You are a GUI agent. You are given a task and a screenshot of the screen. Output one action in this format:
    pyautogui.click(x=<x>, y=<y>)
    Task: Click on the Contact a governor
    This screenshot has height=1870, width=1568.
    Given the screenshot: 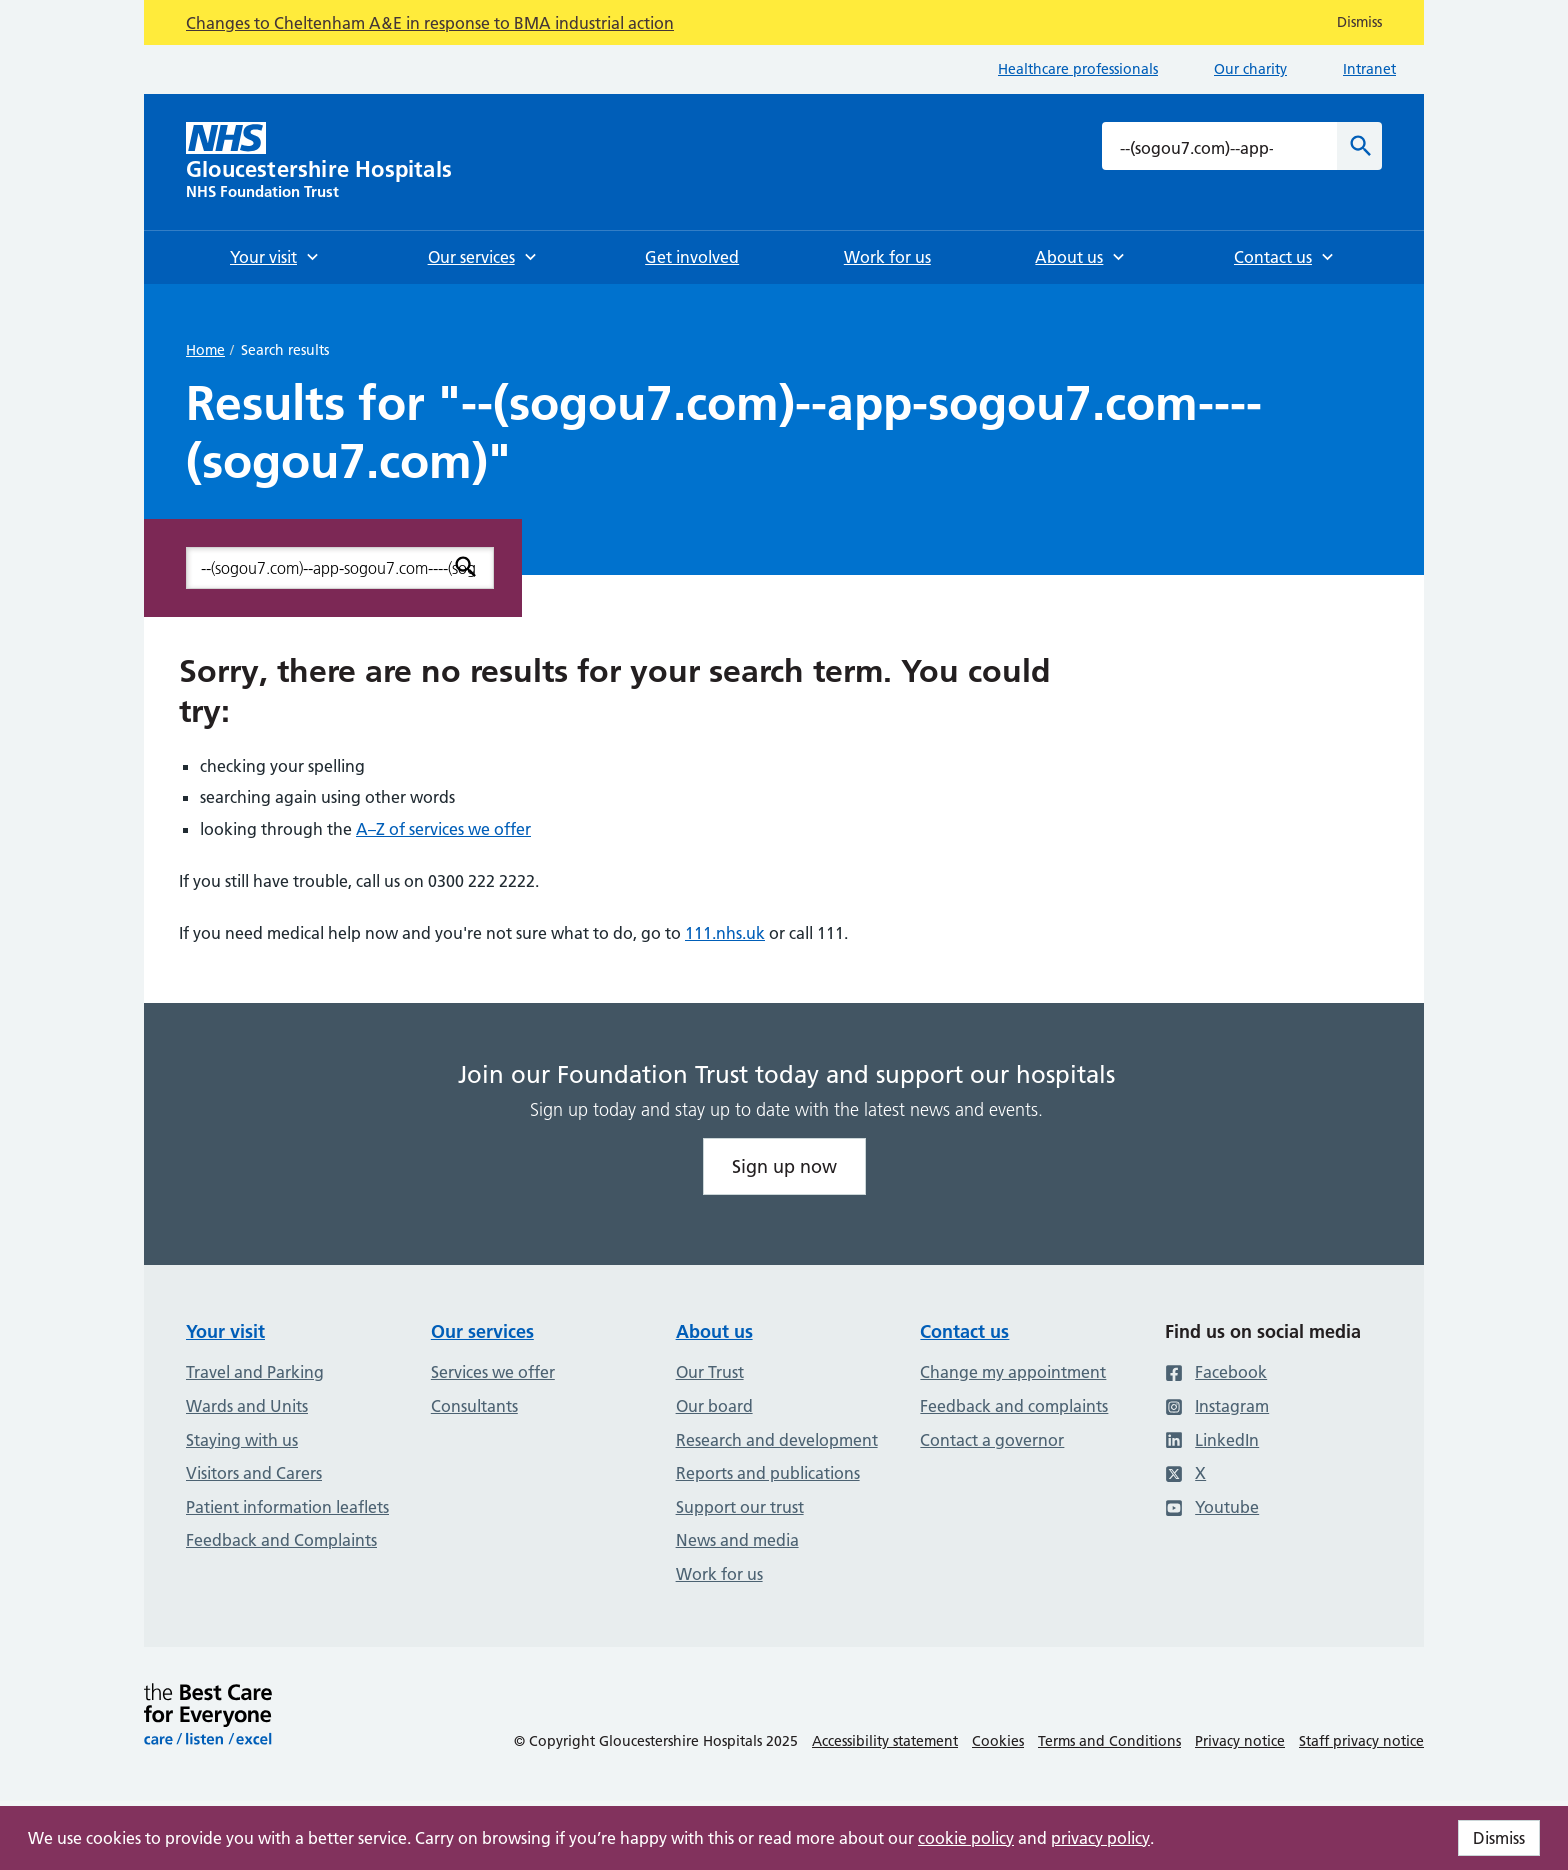 What is the action you would take?
    pyautogui.click(x=992, y=1440)
    